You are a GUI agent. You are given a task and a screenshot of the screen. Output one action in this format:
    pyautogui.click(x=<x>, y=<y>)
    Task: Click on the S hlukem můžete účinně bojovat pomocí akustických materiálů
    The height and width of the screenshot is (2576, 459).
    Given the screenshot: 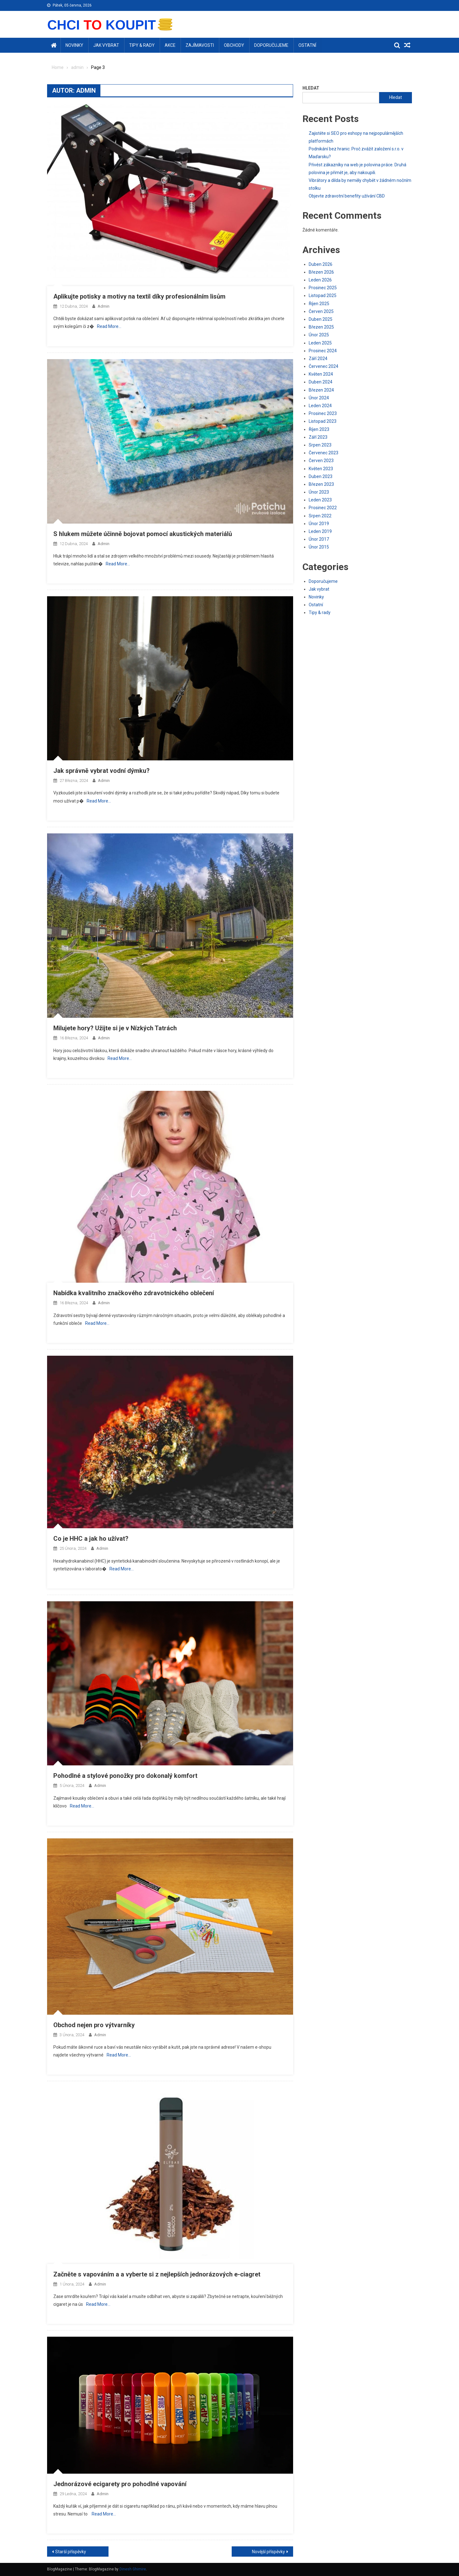 What is the action you would take?
    pyautogui.click(x=142, y=534)
    